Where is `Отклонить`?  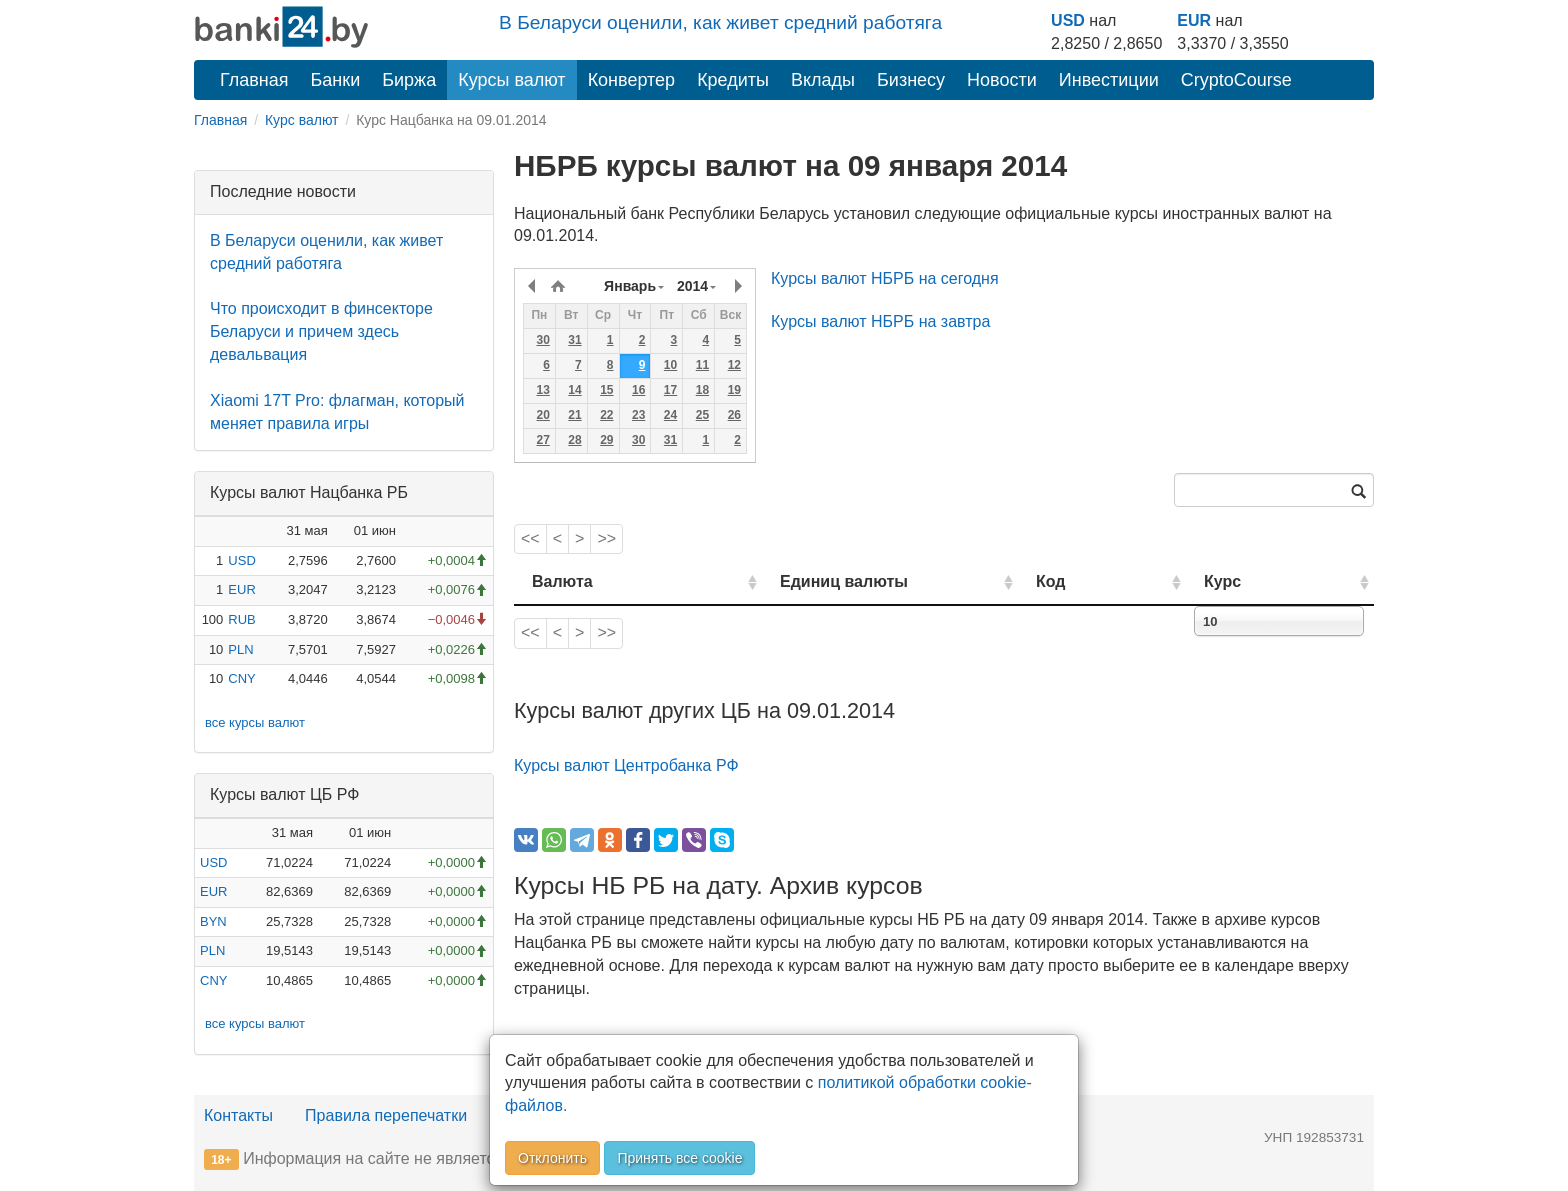 Отклонить is located at coordinates (552, 1158).